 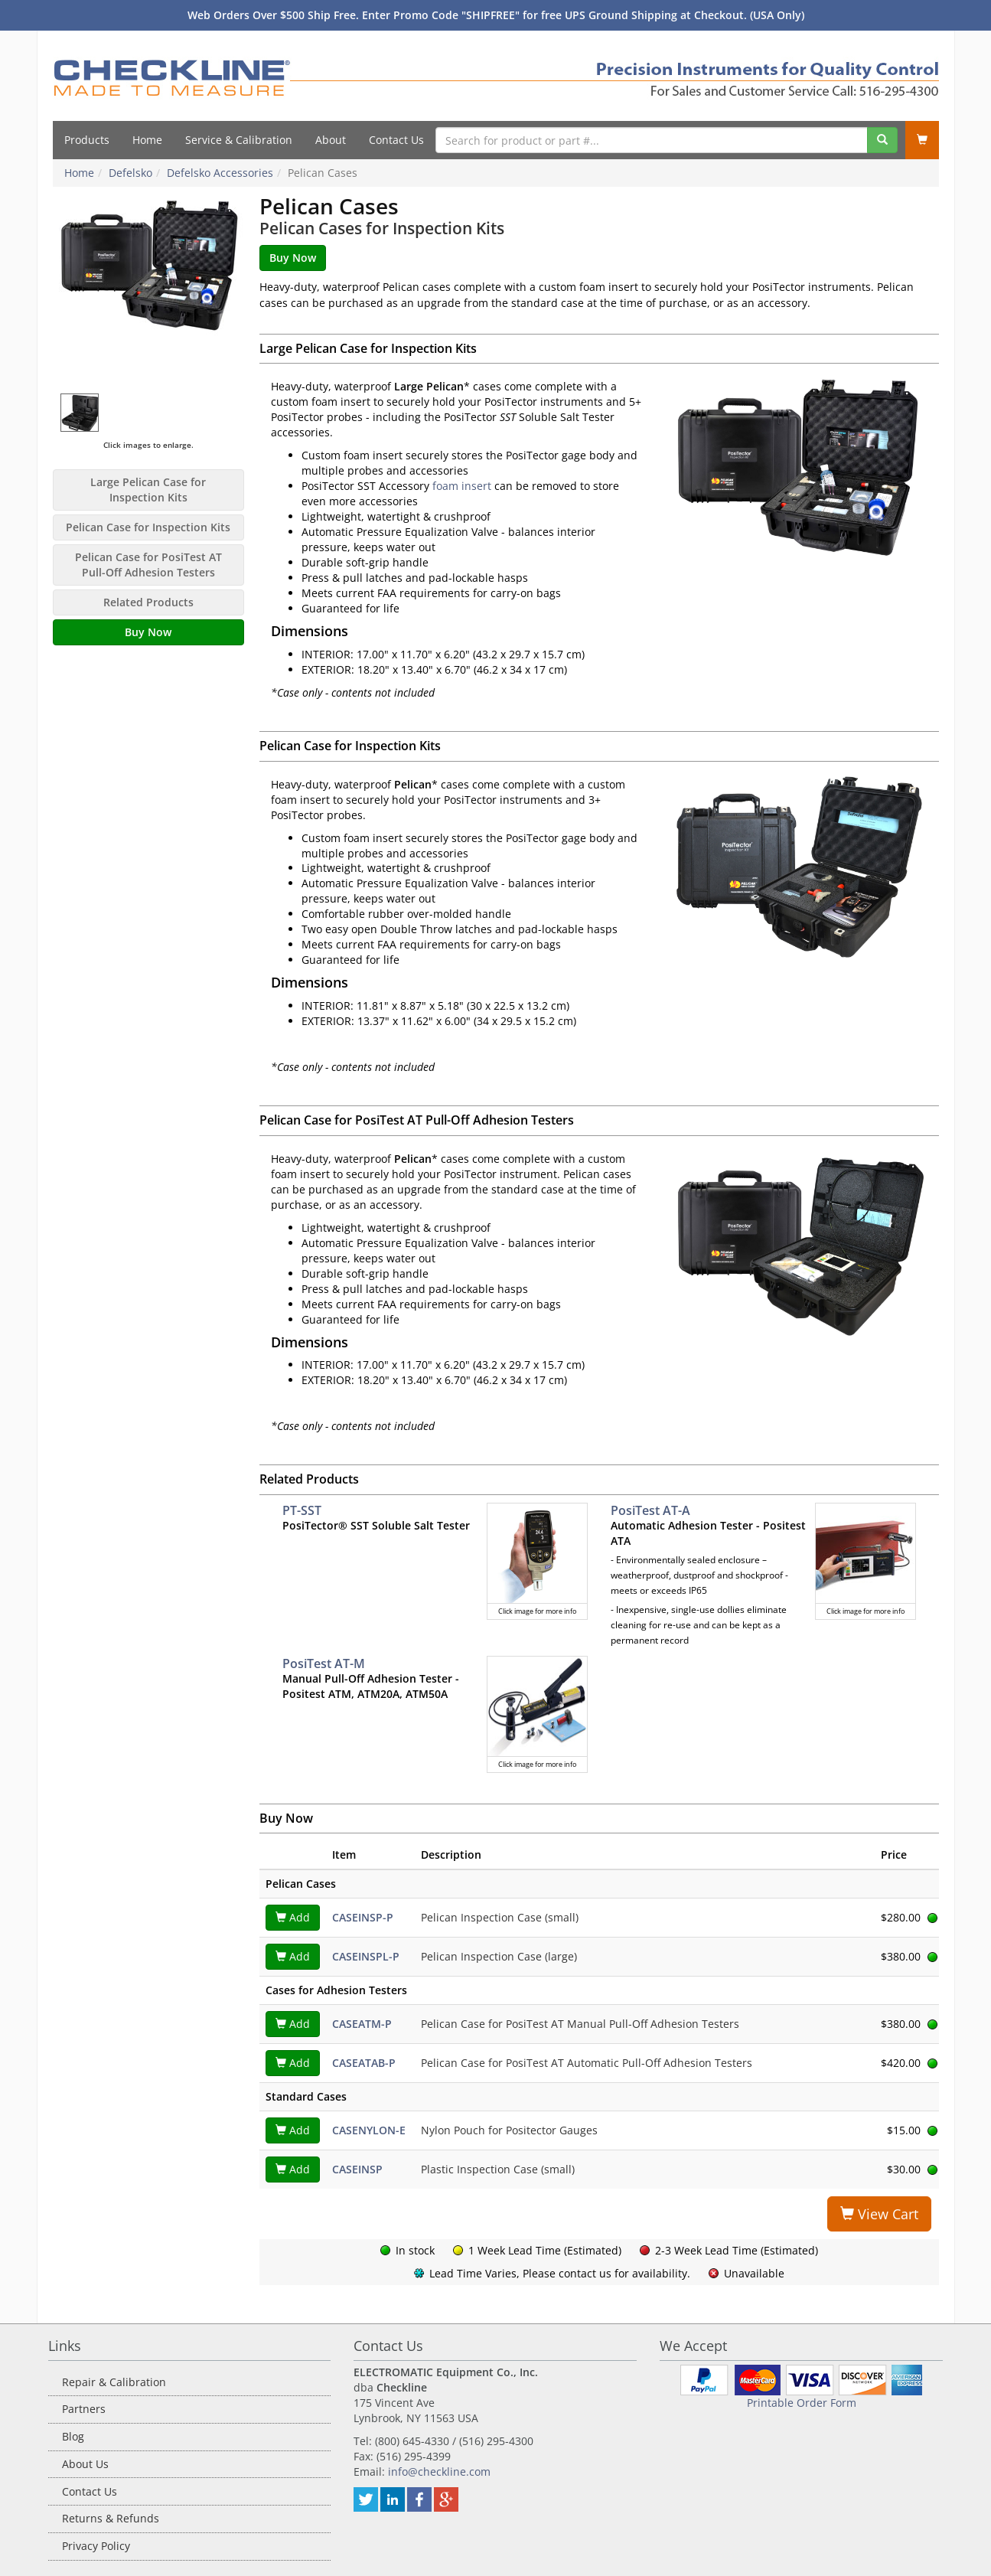 What do you see at coordinates (85, 2464) in the screenshot?
I see `About Us` at bounding box center [85, 2464].